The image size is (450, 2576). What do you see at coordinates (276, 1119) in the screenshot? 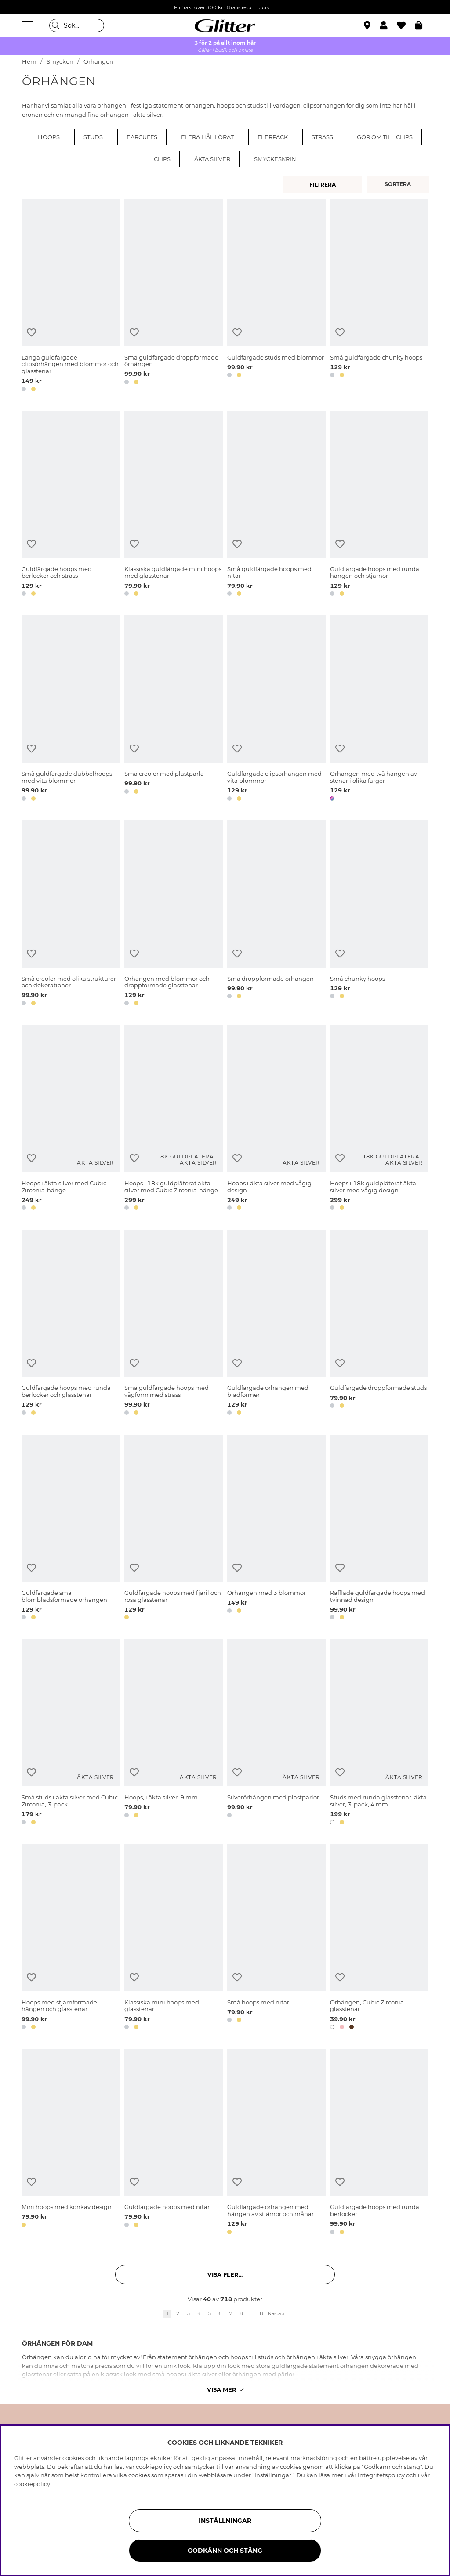
I see `[Hoops i äkta silver med vågig design]` at bounding box center [276, 1119].